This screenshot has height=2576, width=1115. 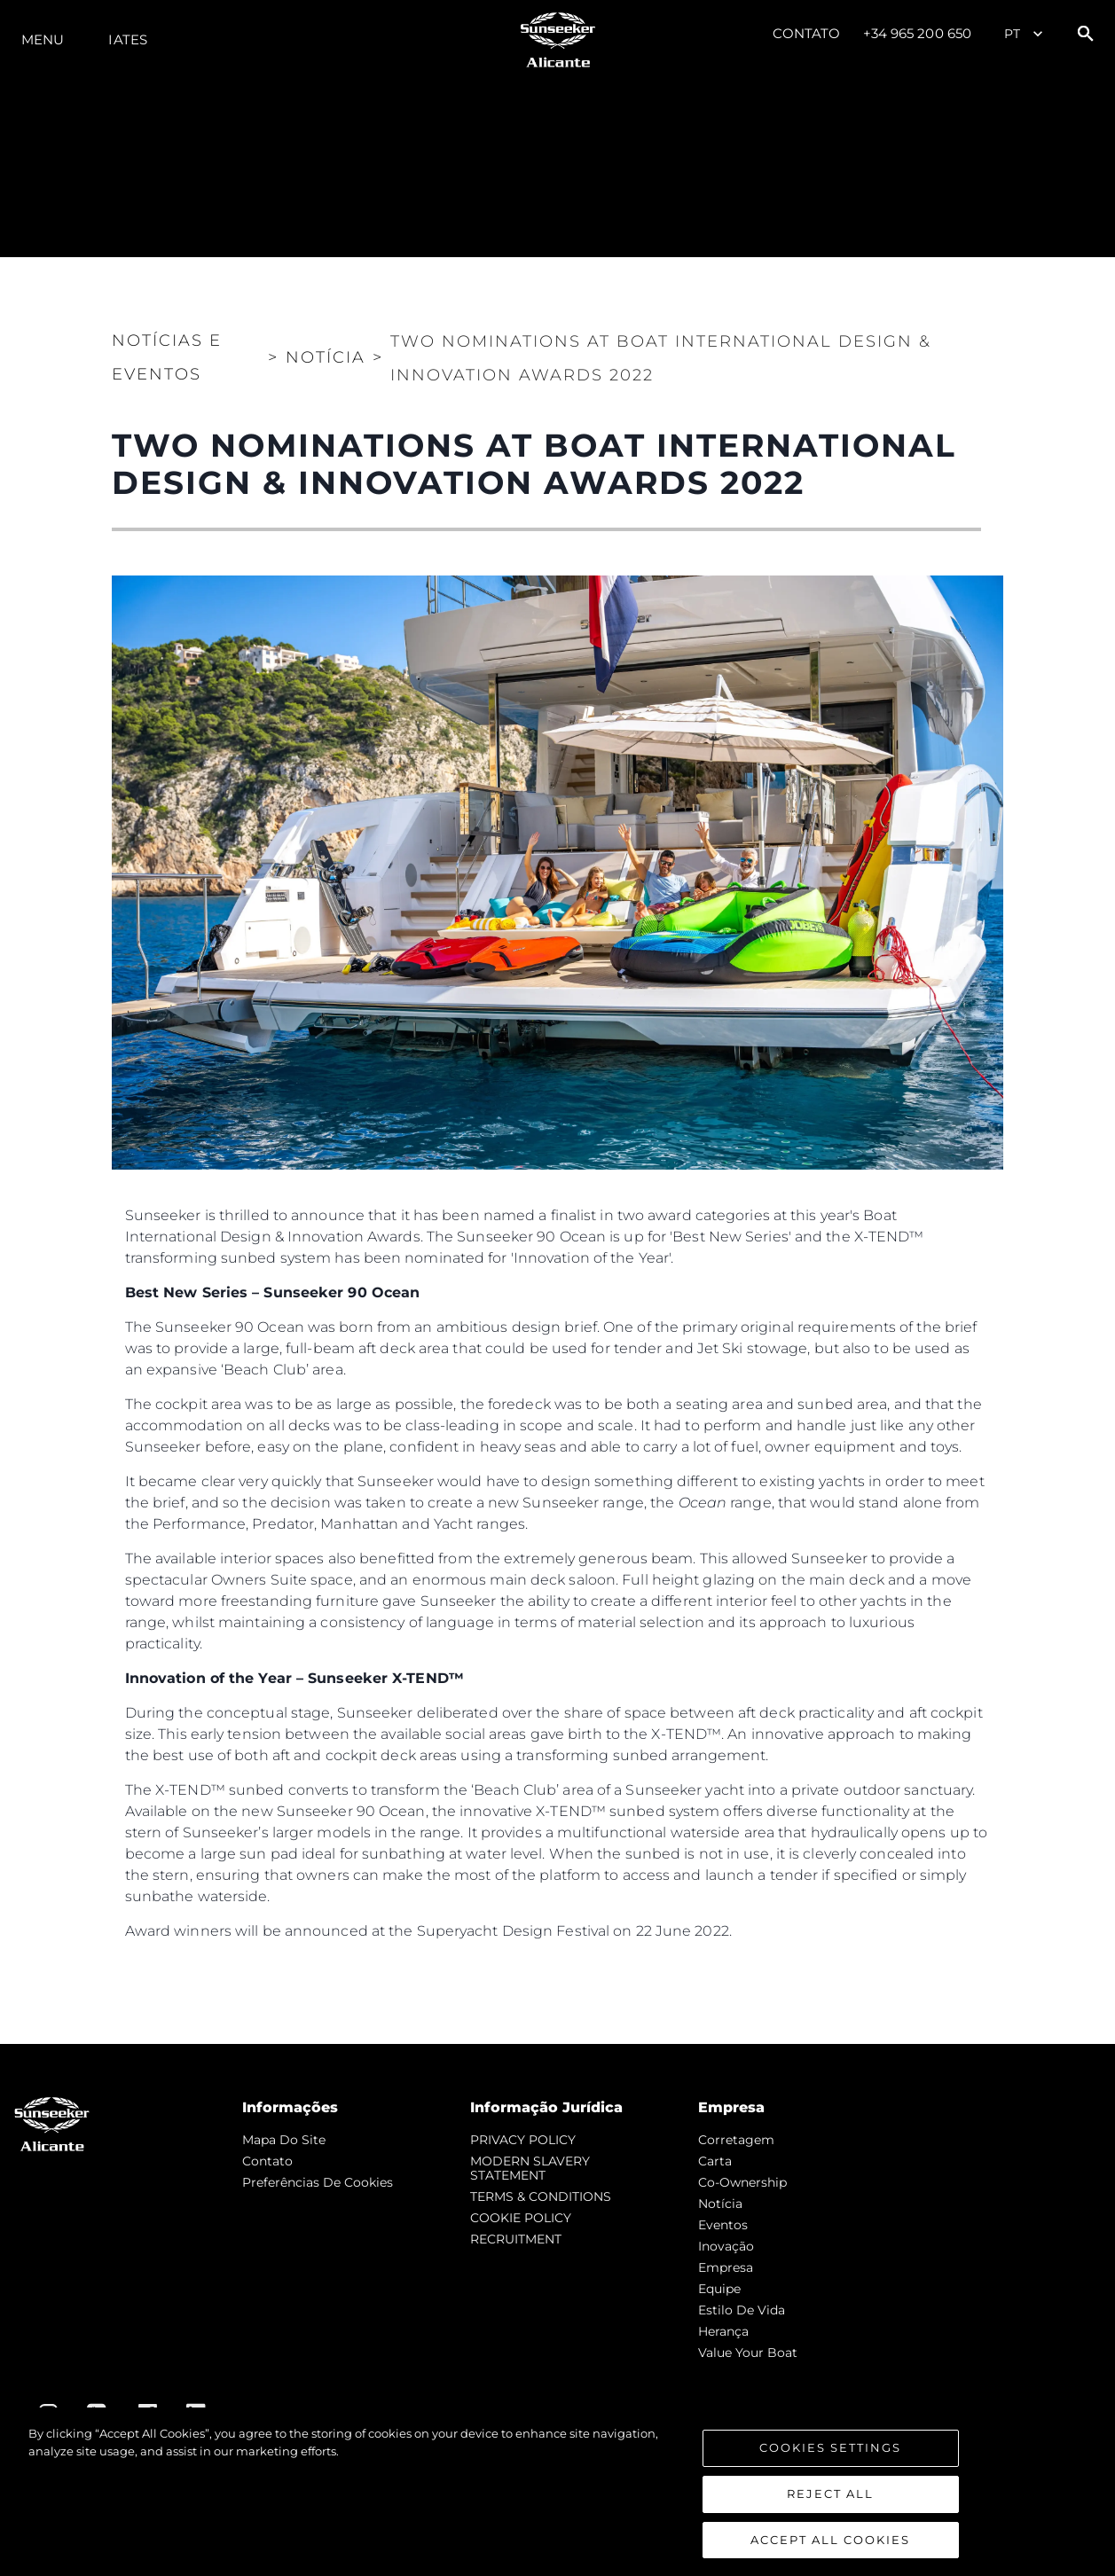 What do you see at coordinates (807, 33) in the screenshot?
I see `Contato` at bounding box center [807, 33].